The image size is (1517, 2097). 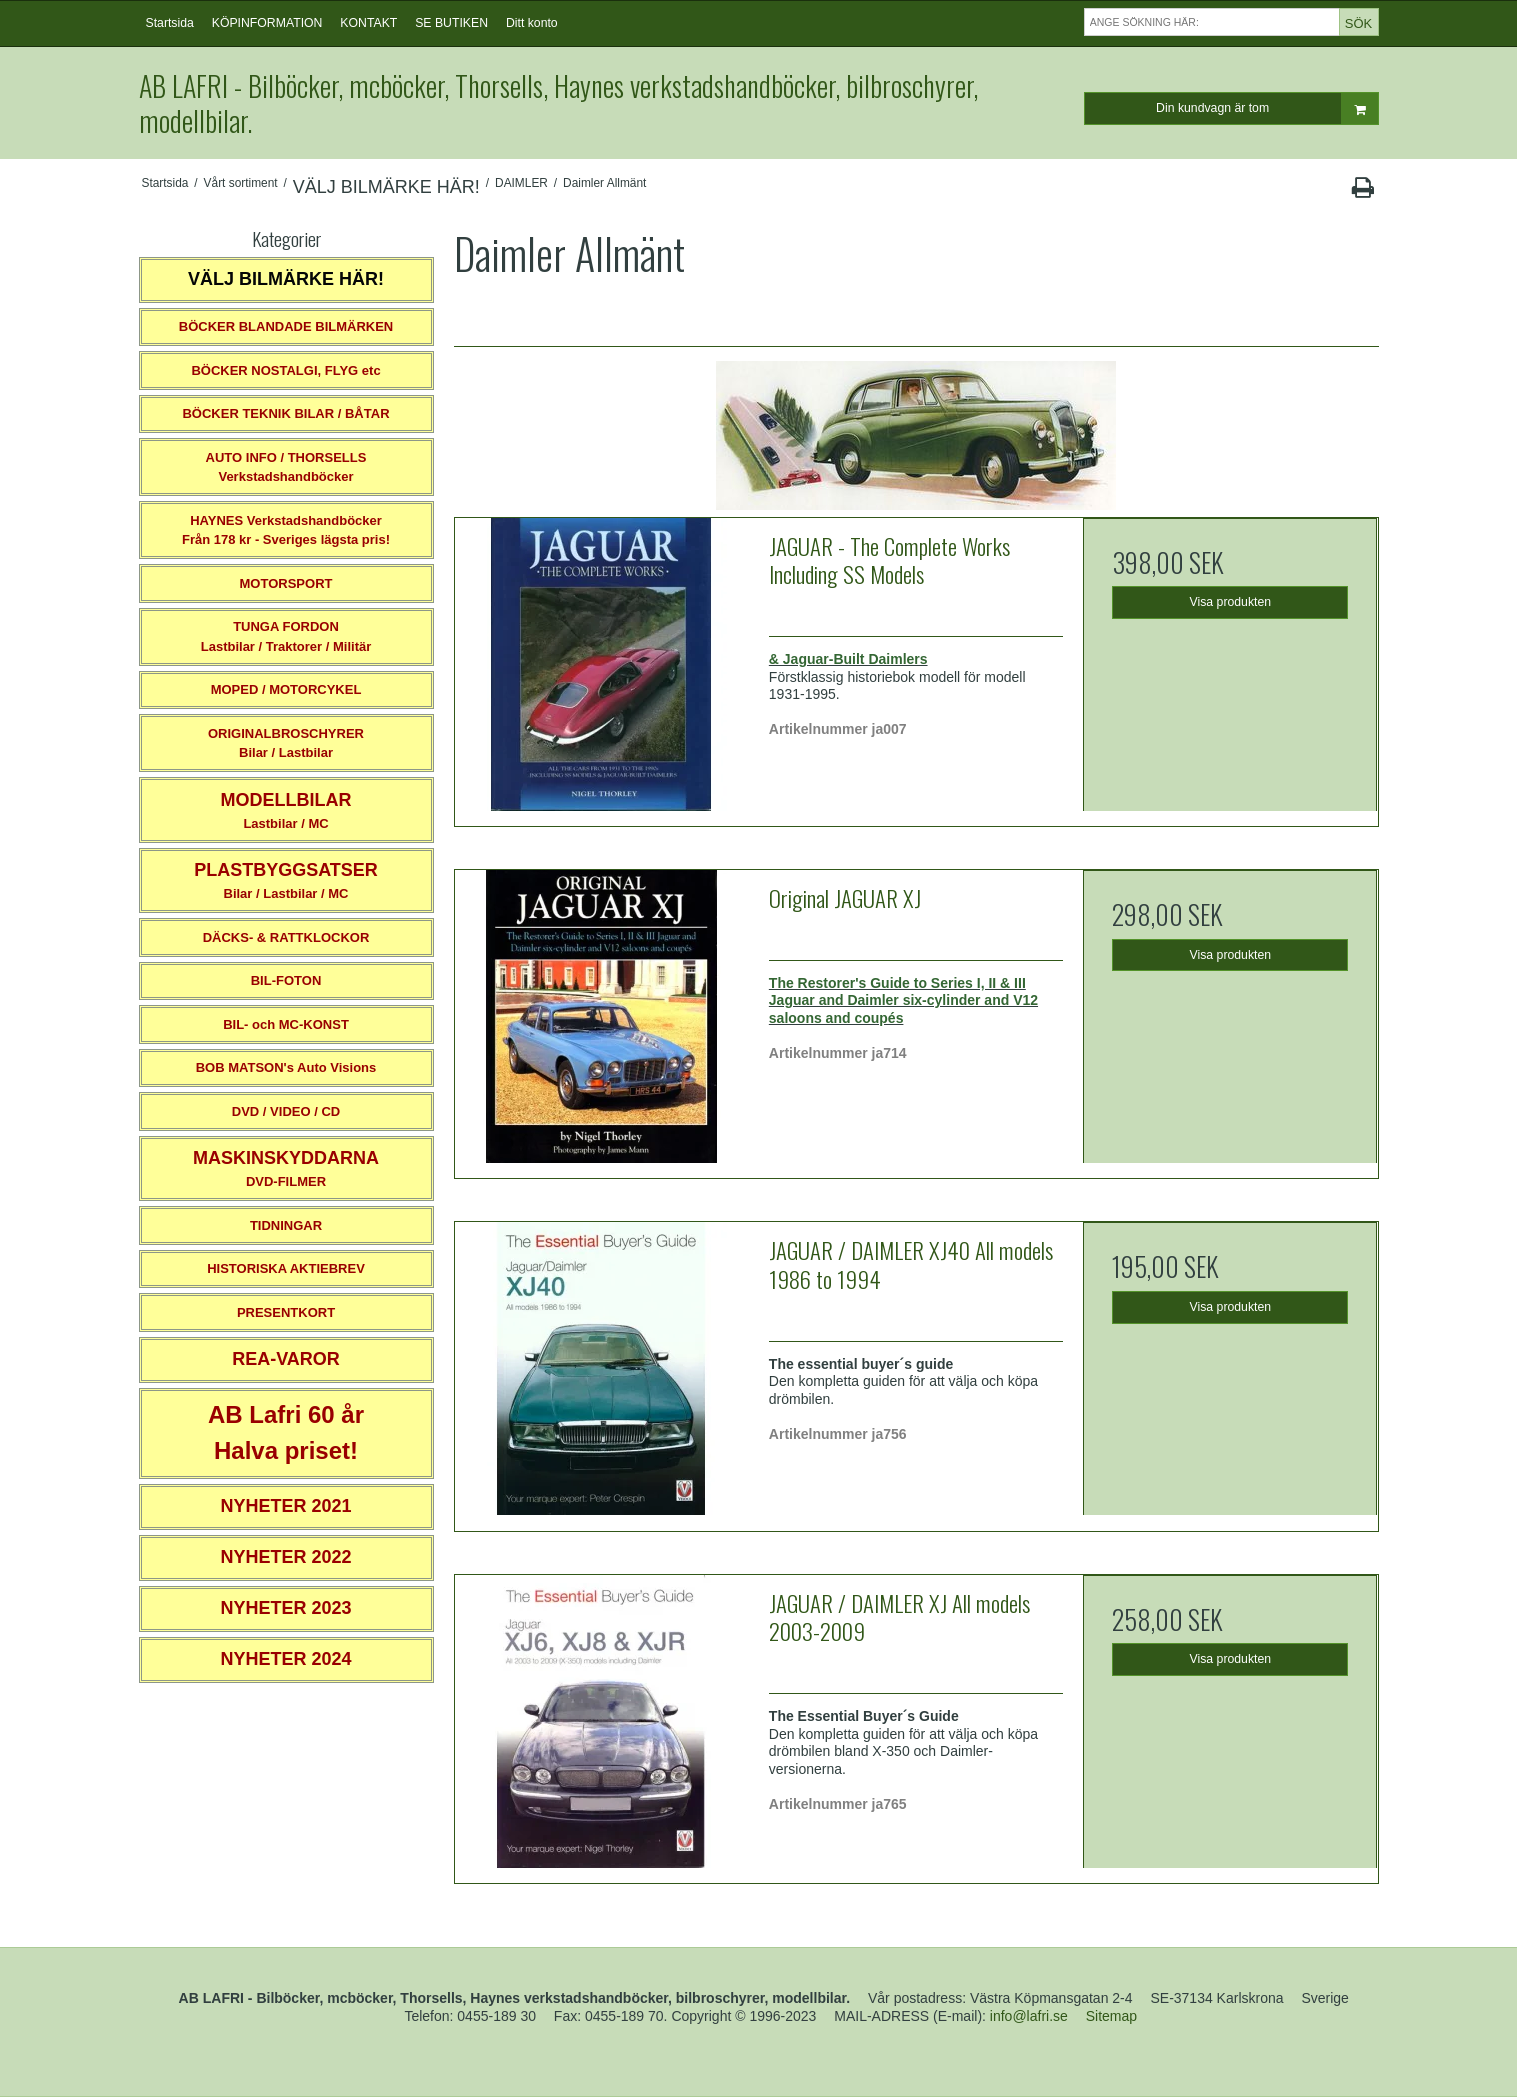 I want to click on PRESENTKORT, so click(x=286, y=1312).